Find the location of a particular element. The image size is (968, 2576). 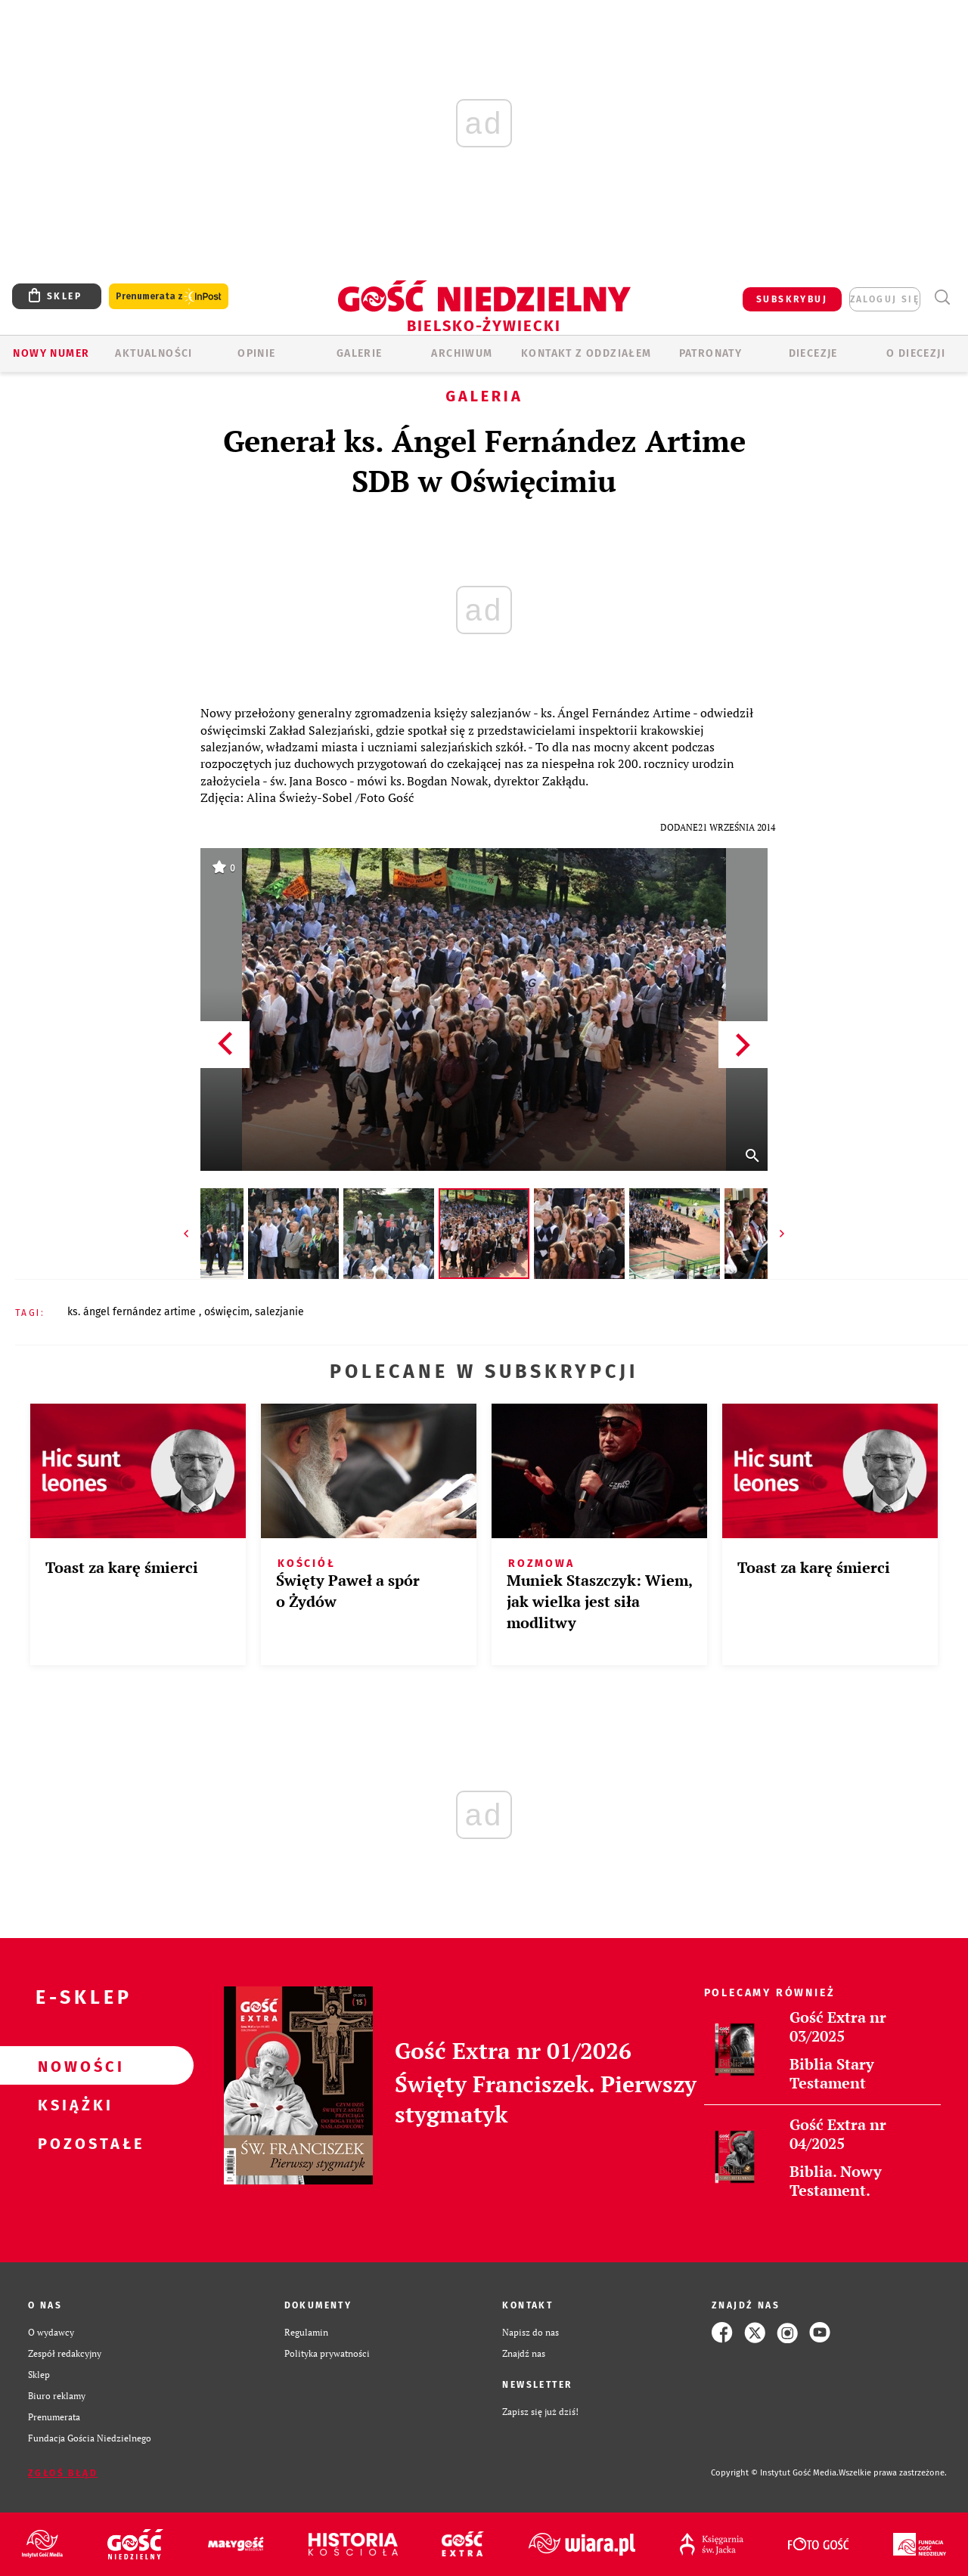

Książki is located at coordinates (72, 2104).